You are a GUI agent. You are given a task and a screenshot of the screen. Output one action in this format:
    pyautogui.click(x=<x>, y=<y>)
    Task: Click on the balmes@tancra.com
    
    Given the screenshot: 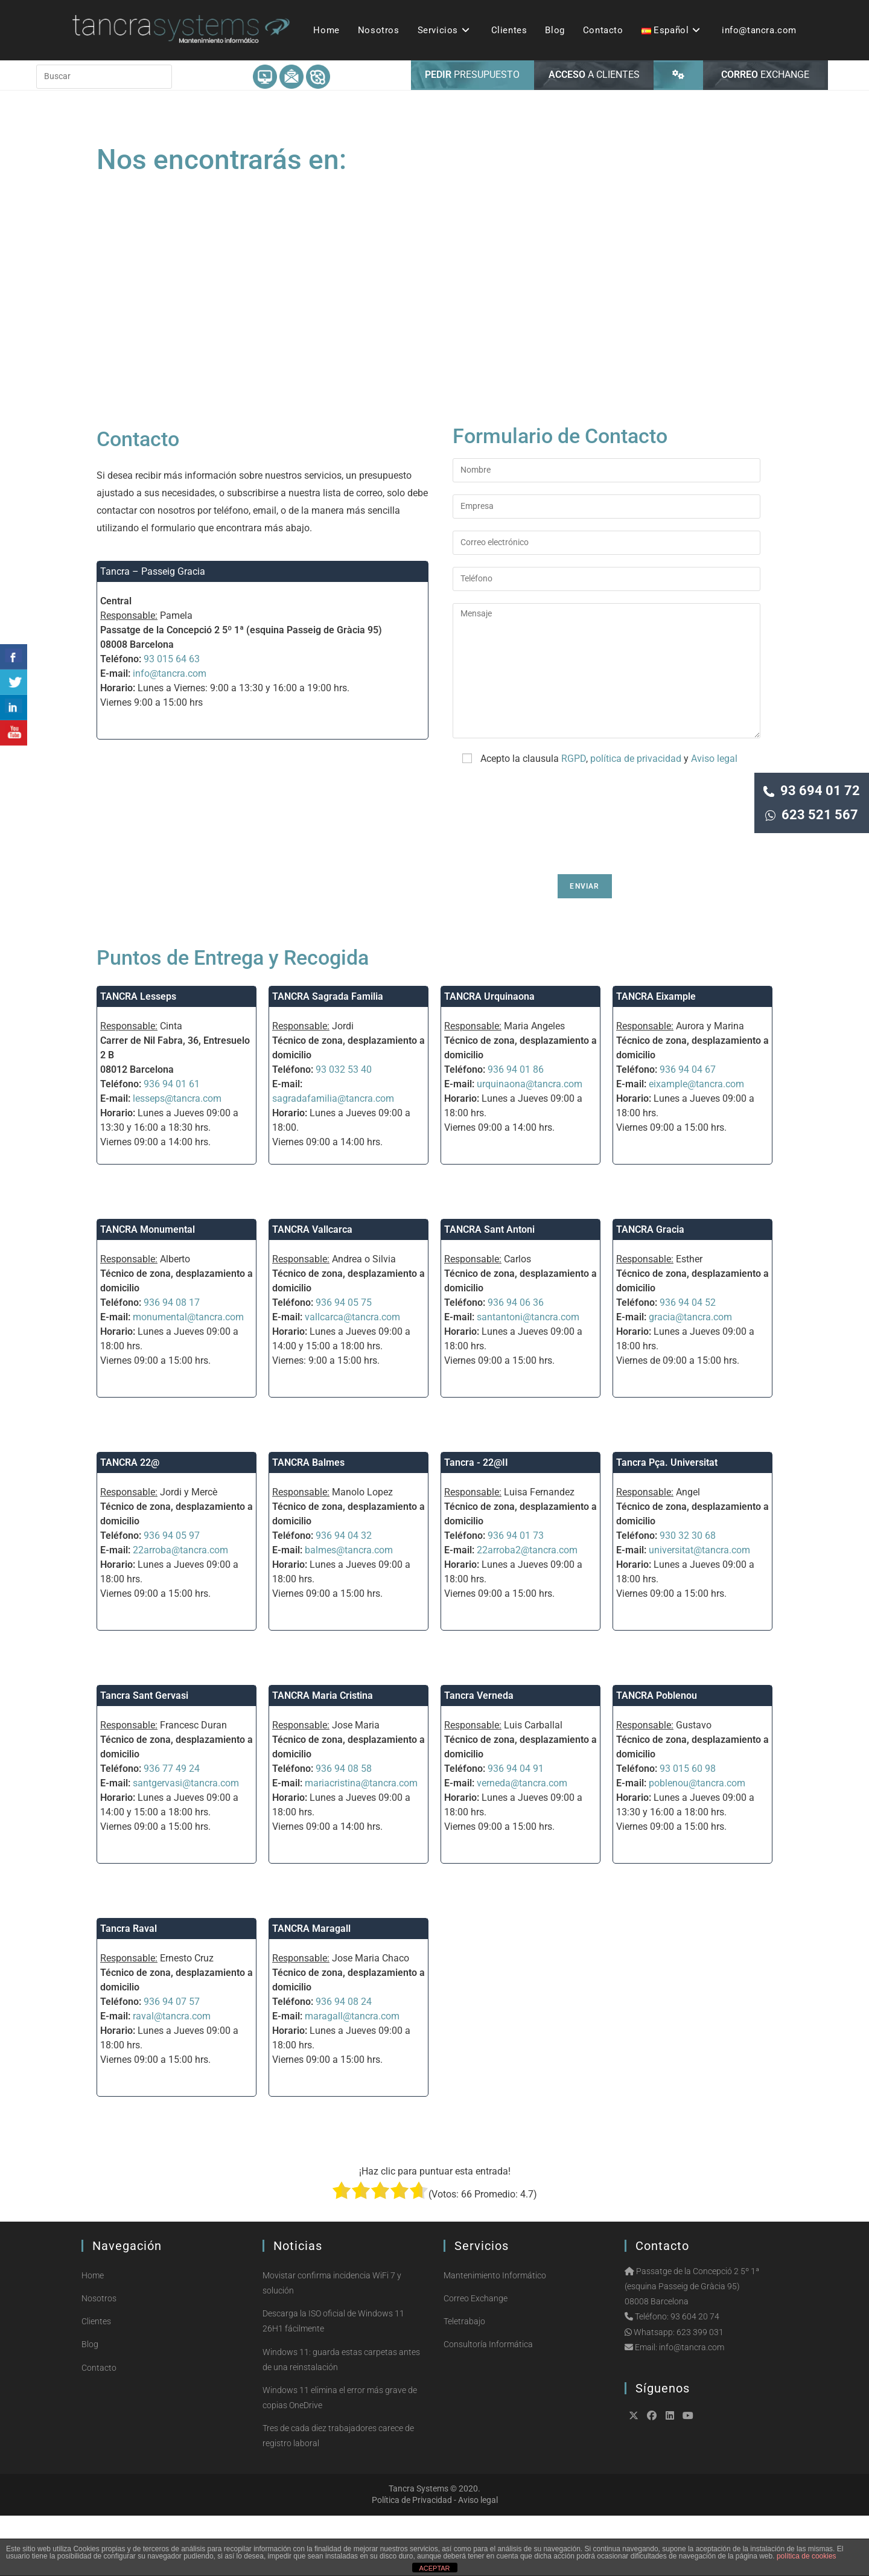 What is the action you would take?
    pyautogui.click(x=349, y=1610)
    